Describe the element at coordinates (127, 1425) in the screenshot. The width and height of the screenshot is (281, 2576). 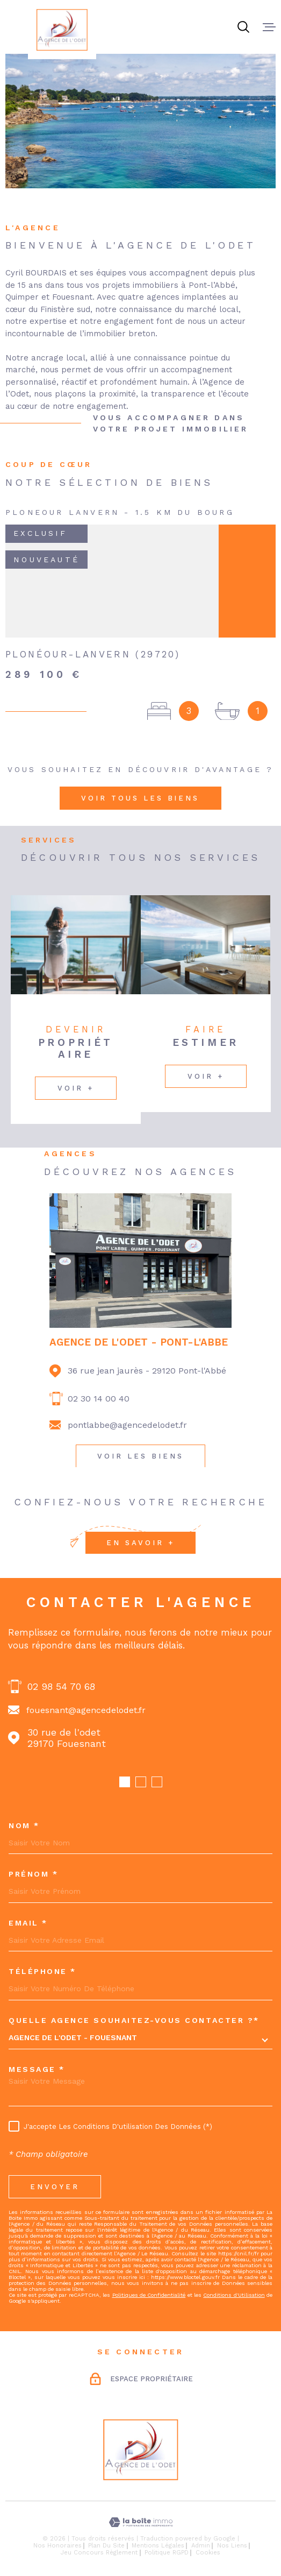
I see `pontlabbe@agencedelodet.fr` at that location.